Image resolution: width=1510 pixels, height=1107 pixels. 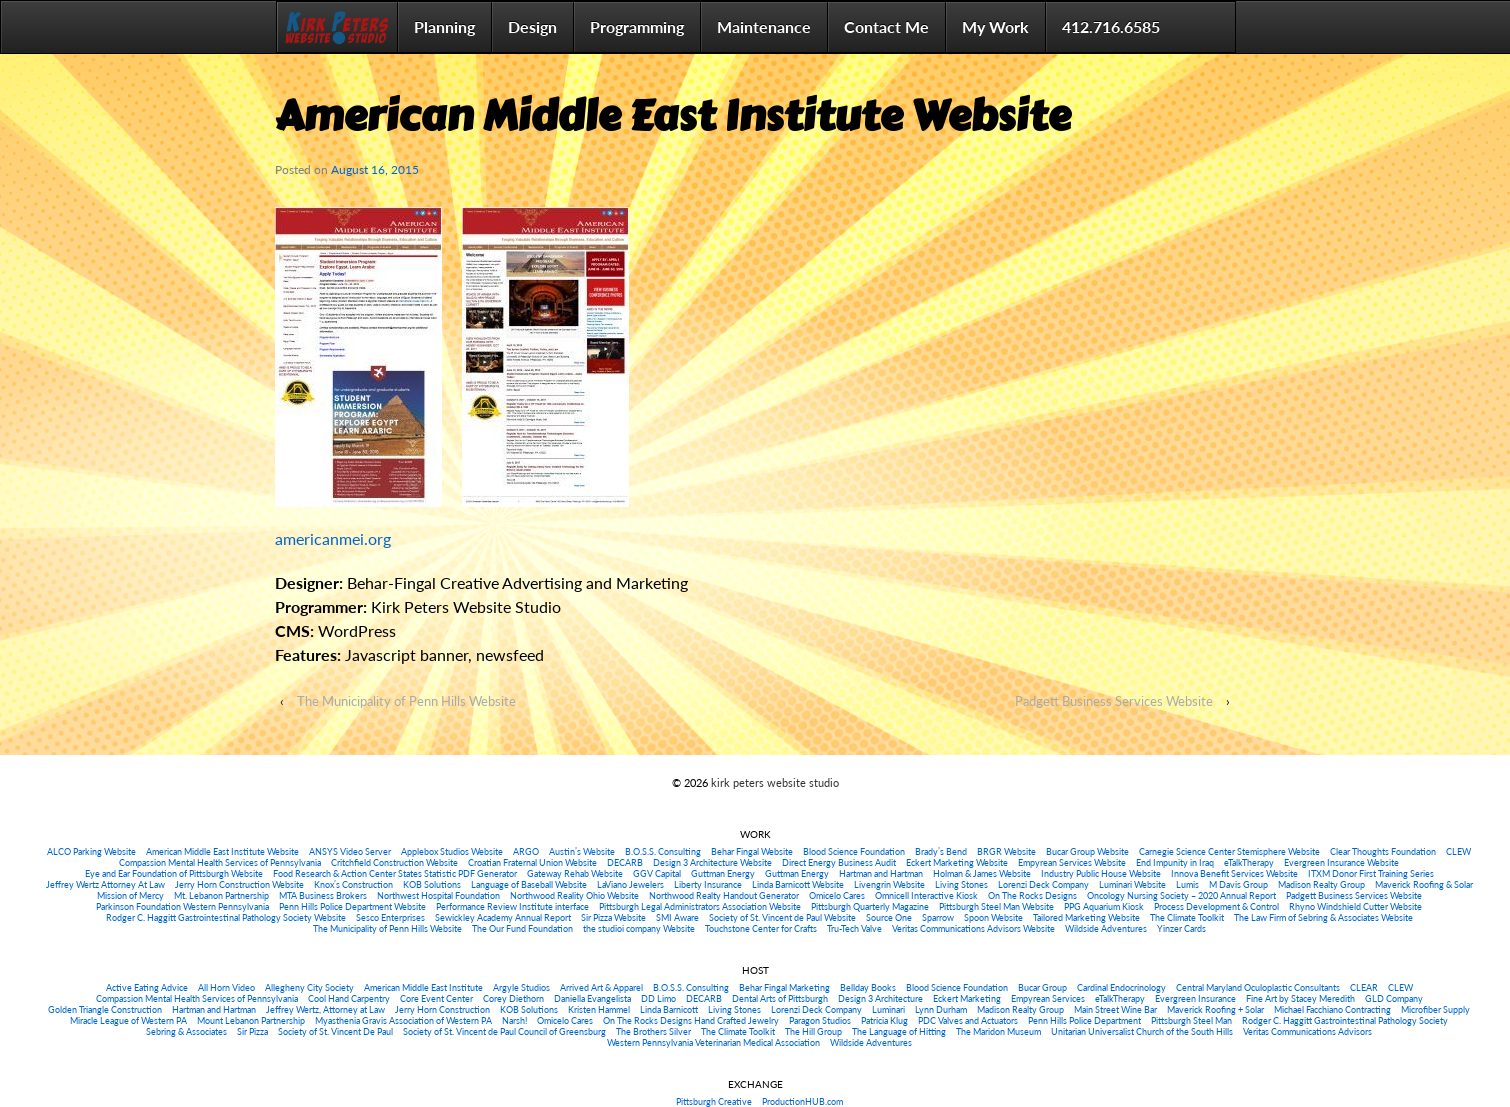 What do you see at coordinates (444, 26) in the screenshot?
I see `Planning` at bounding box center [444, 26].